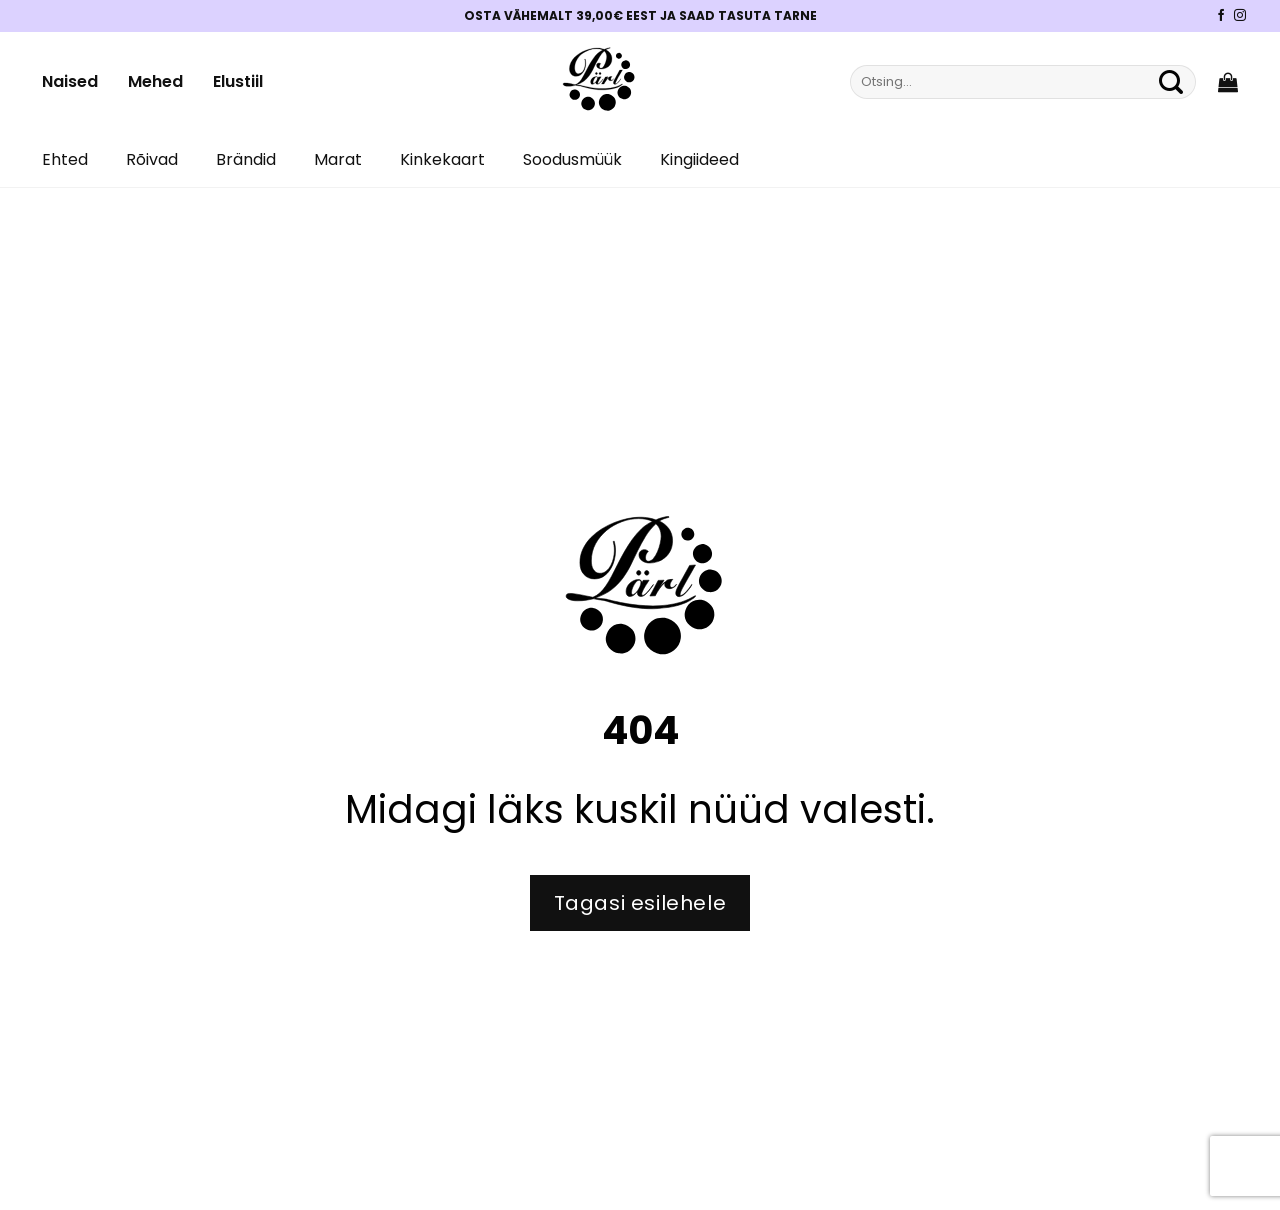 This screenshot has width=1280, height=1210. Describe the element at coordinates (572, 159) in the screenshot. I see `Soodusmüük` at that location.